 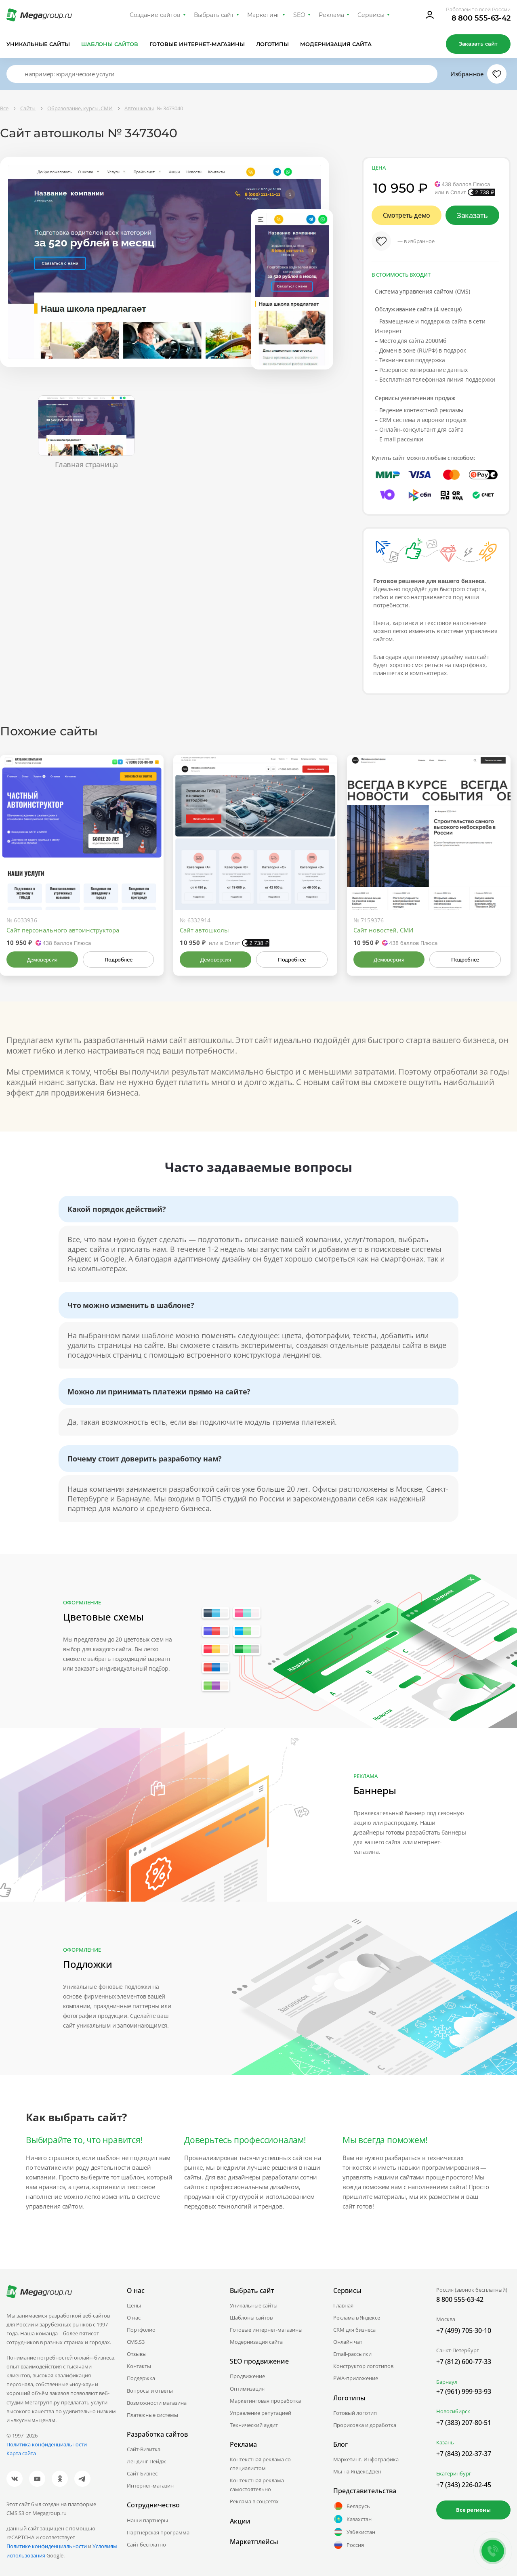 I want to click on О нас, so click(x=134, y=2317).